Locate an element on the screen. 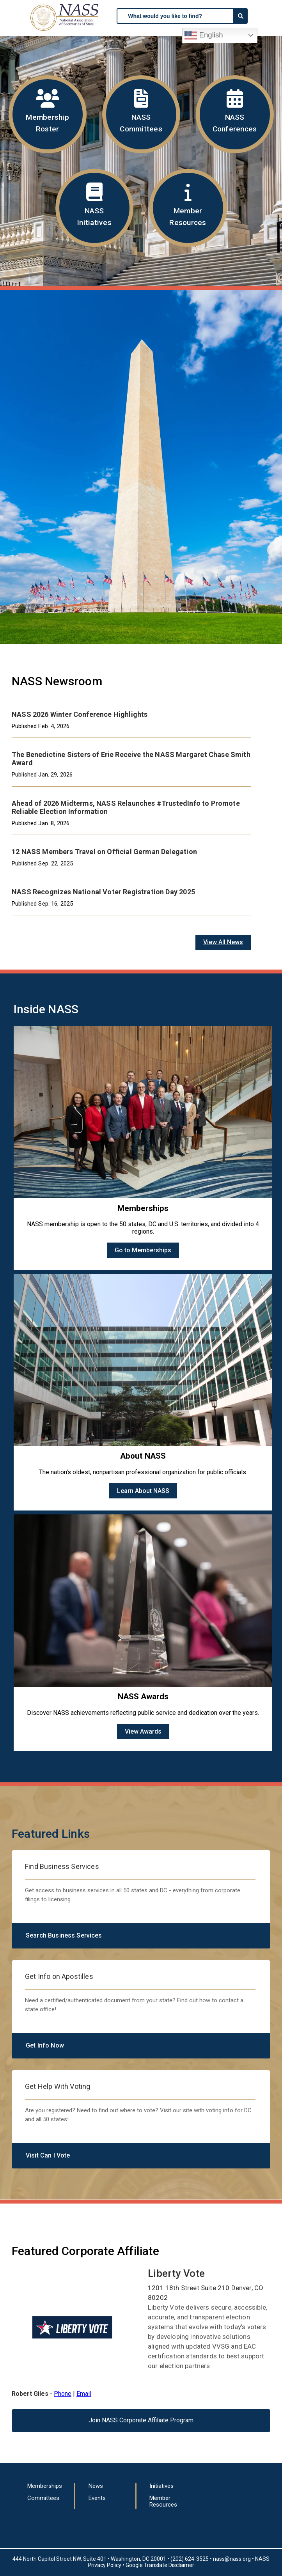  News is located at coordinates (96, 2486).